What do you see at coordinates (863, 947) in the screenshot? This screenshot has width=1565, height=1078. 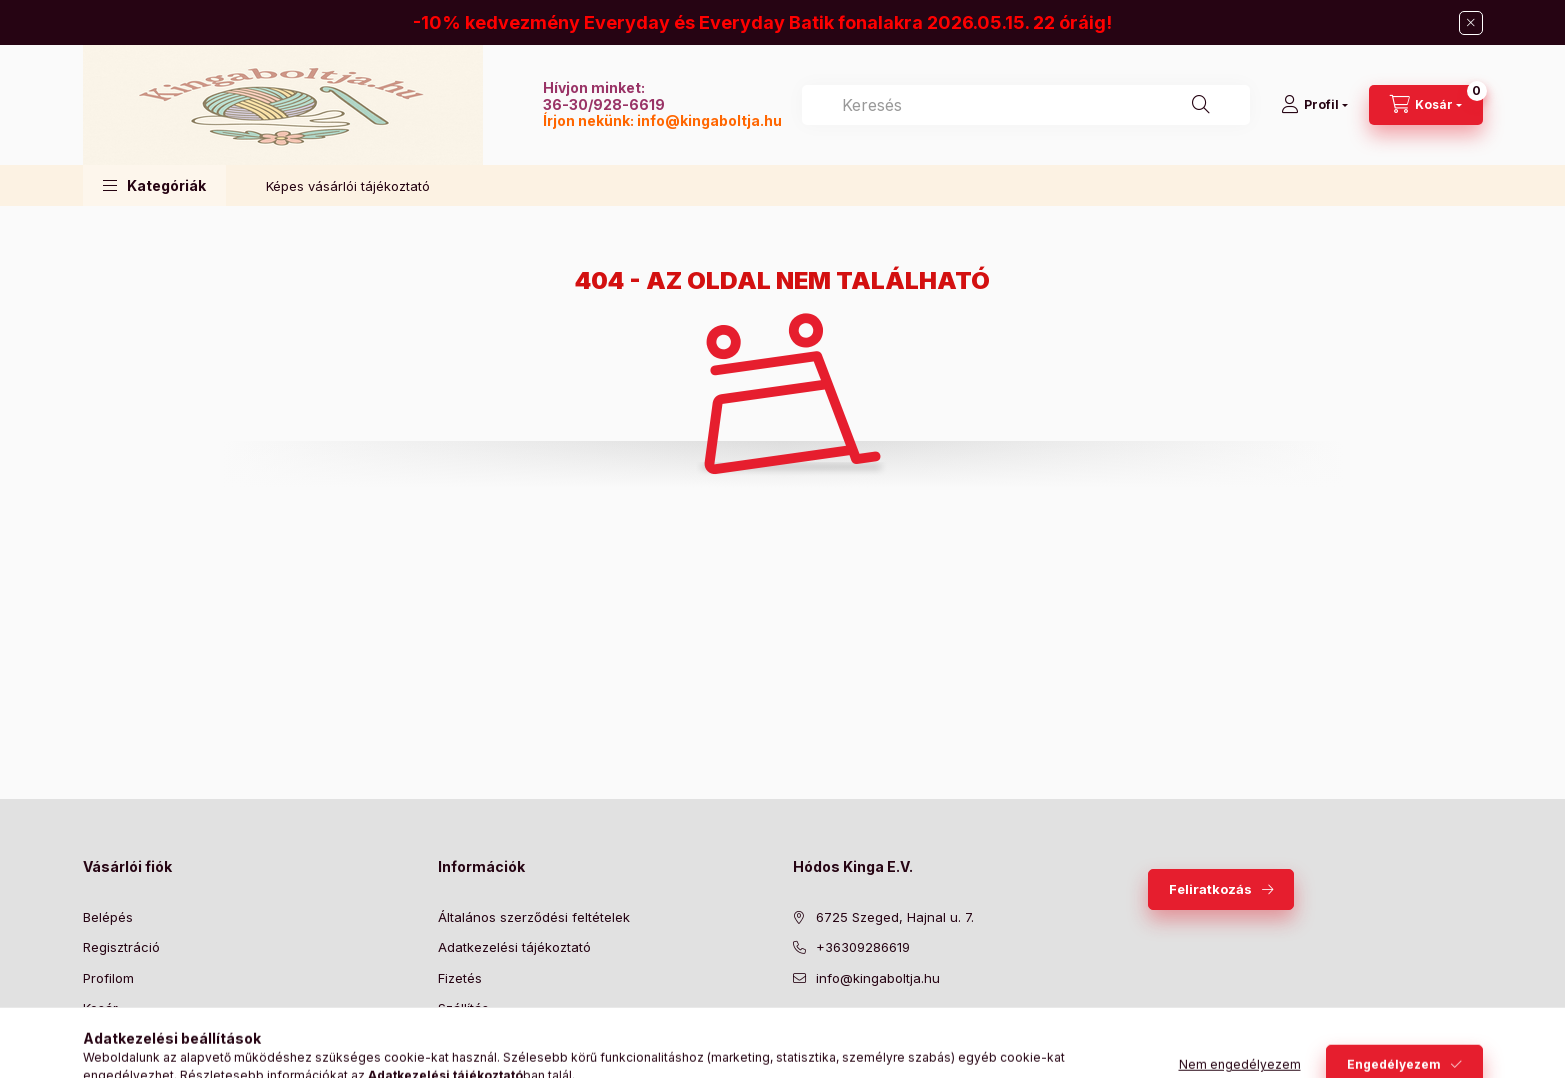 I see `+36309286619` at bounding box center [863, 947].